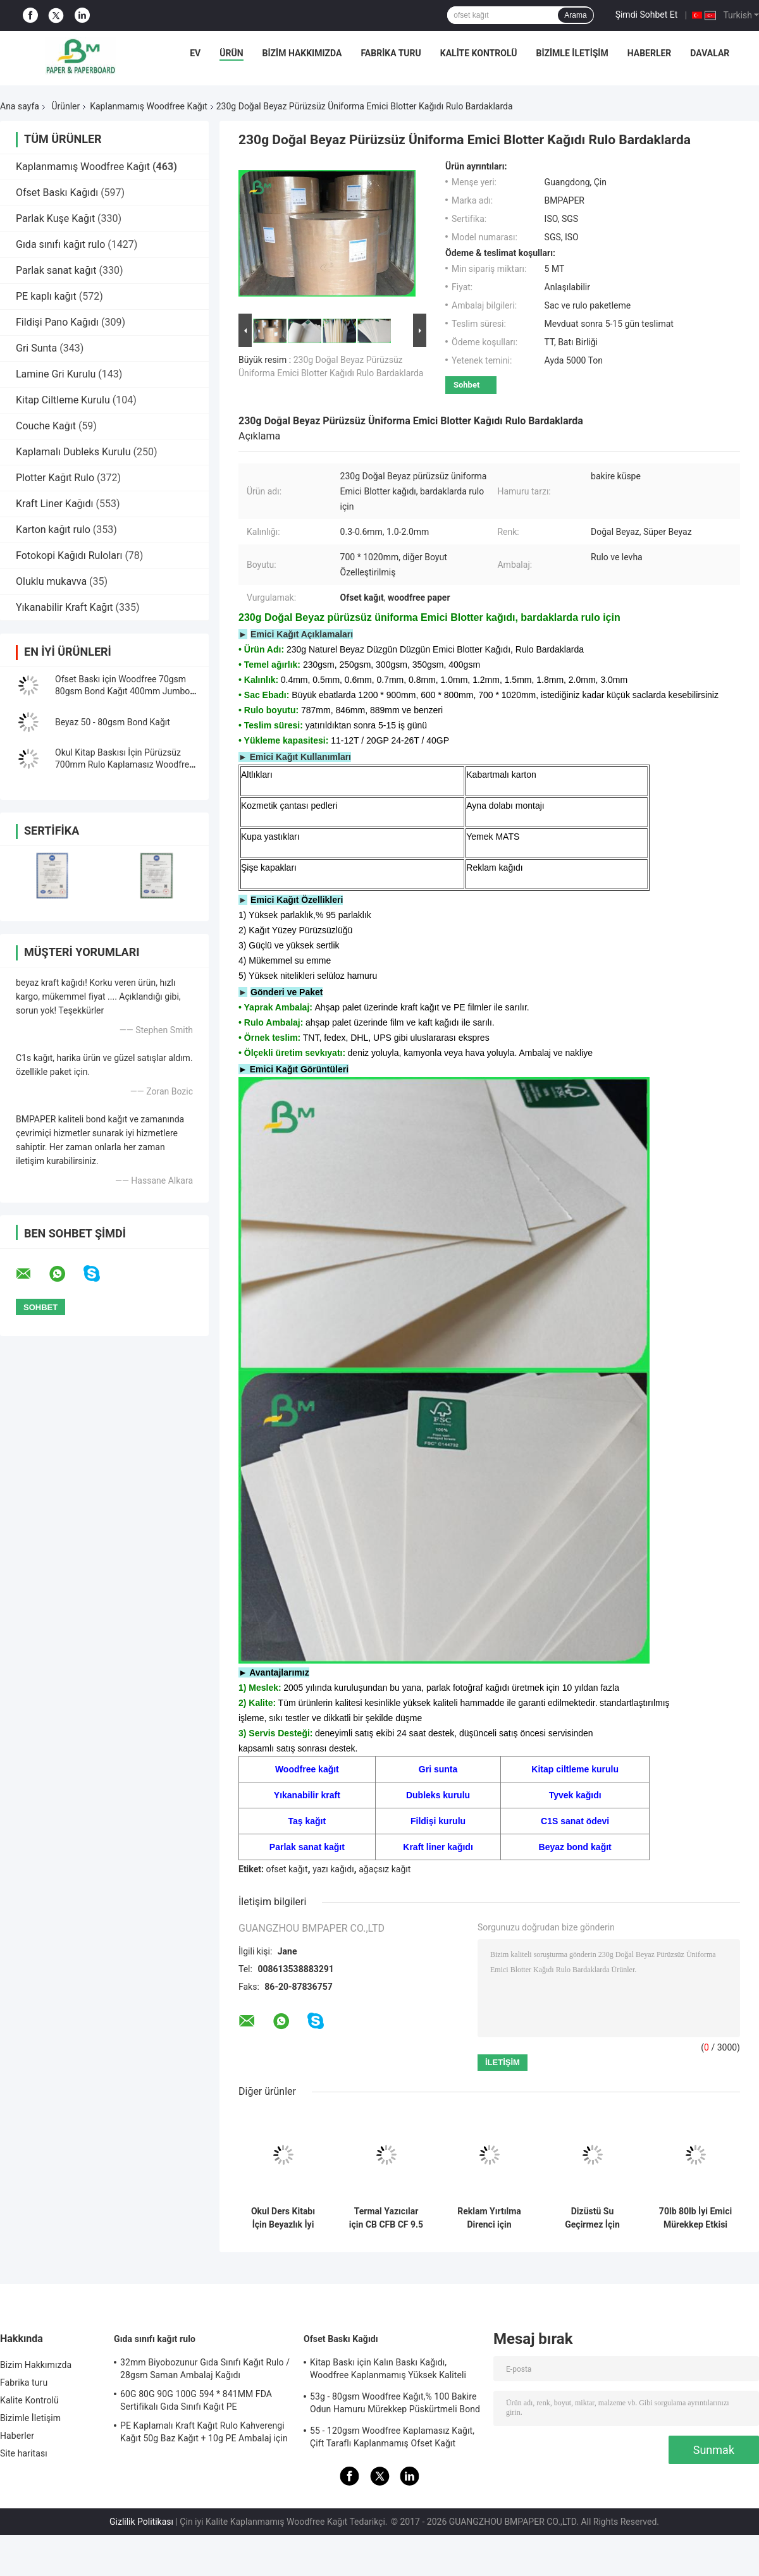 The image size is (759, 2576). What do you see at coordinates (57, 193) in the screenshot?
I see `Ofset Baskı Kağıdı` at bounding box center [57, 193].